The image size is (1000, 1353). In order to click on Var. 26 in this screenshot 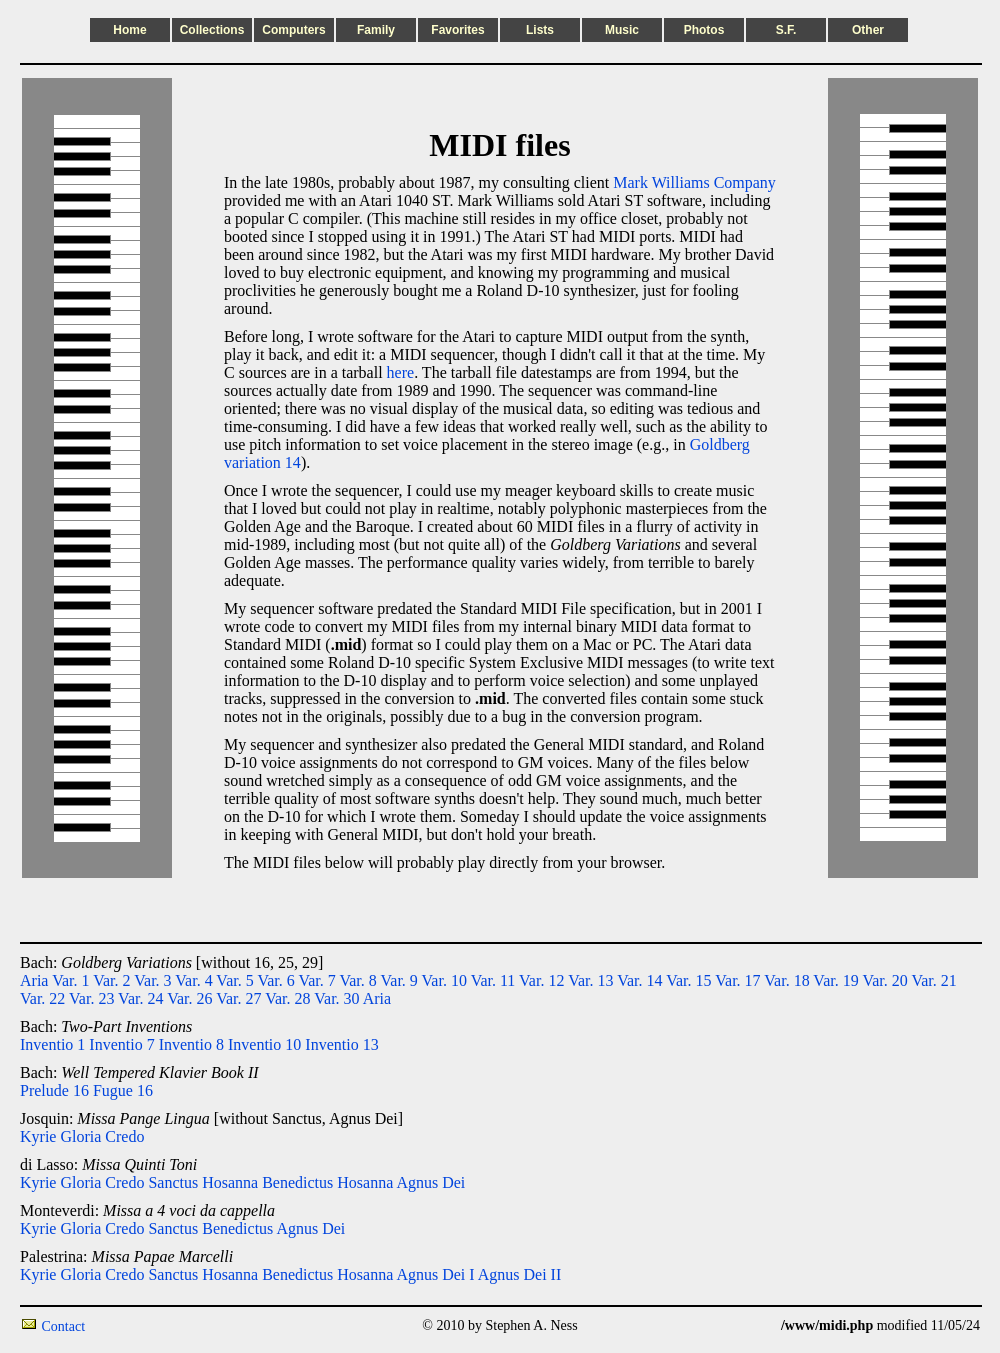, I will do `click(189, 998)`.